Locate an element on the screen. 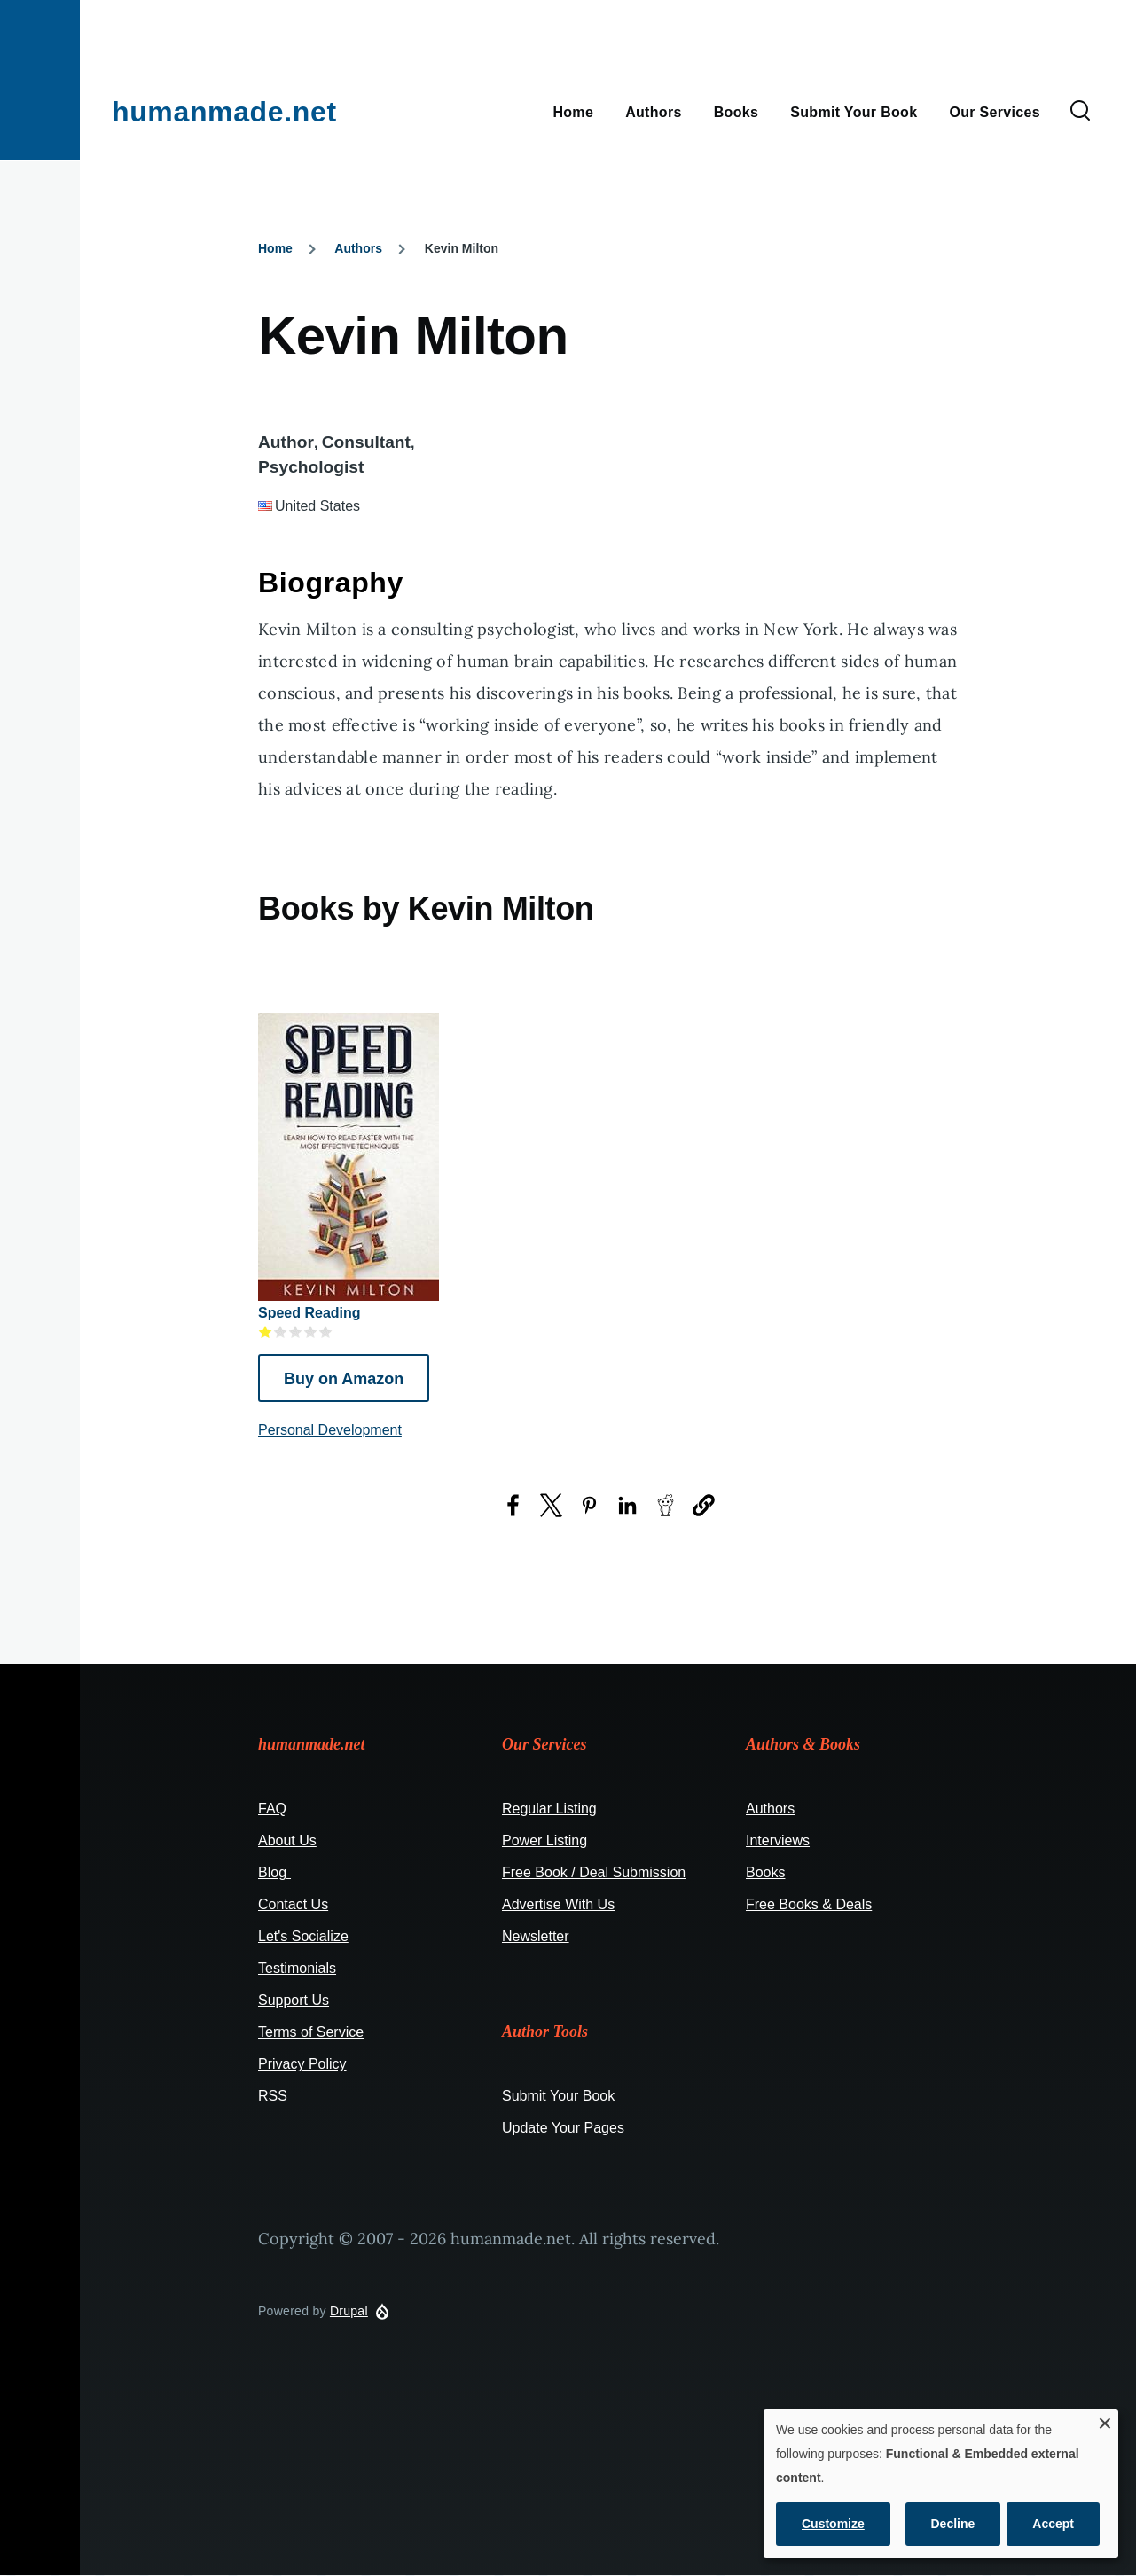  [Search Form] is located at coordinates (1080, 112).